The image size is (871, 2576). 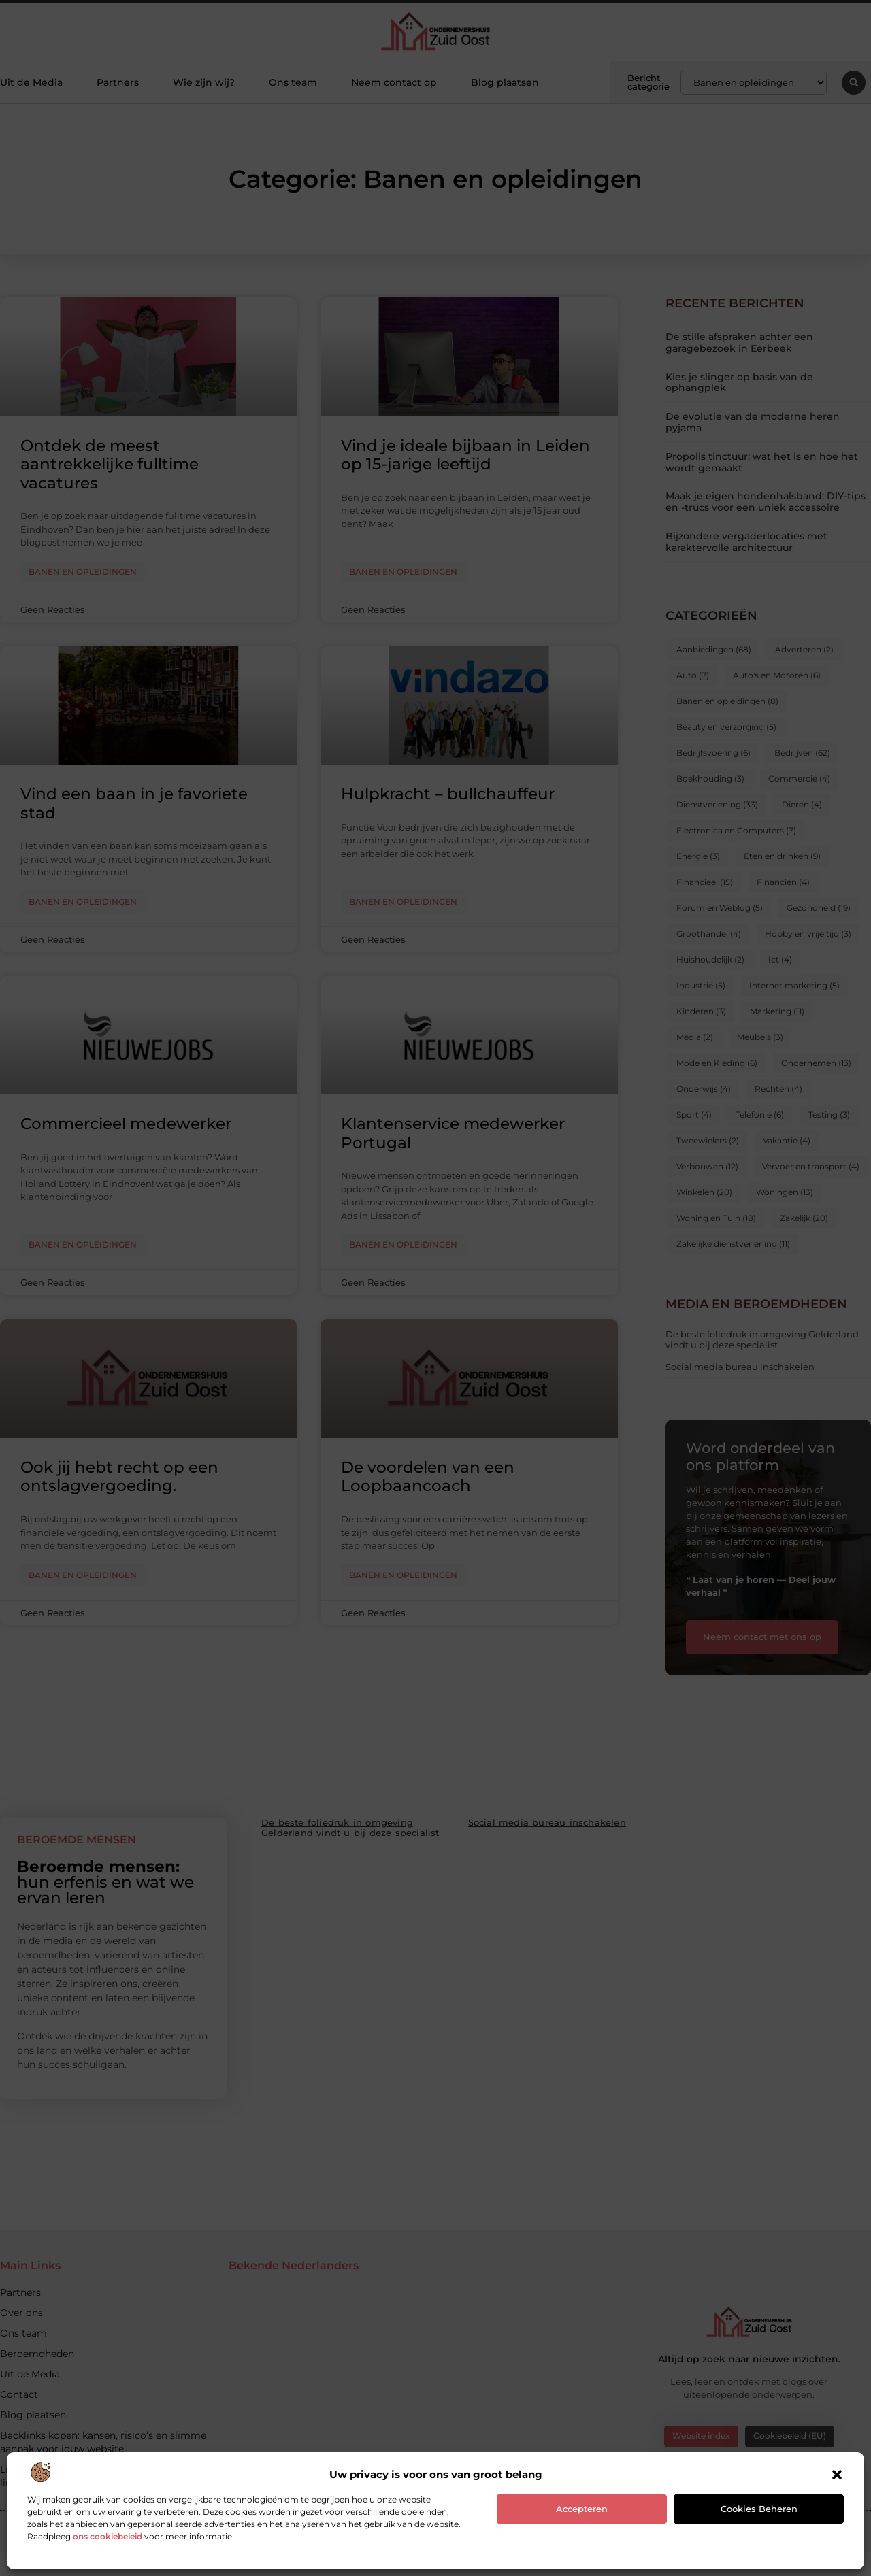 What do you see at coordinates (837, 2474) in the screenshot?
I see `[button]` at bounding box center [837, 2474].